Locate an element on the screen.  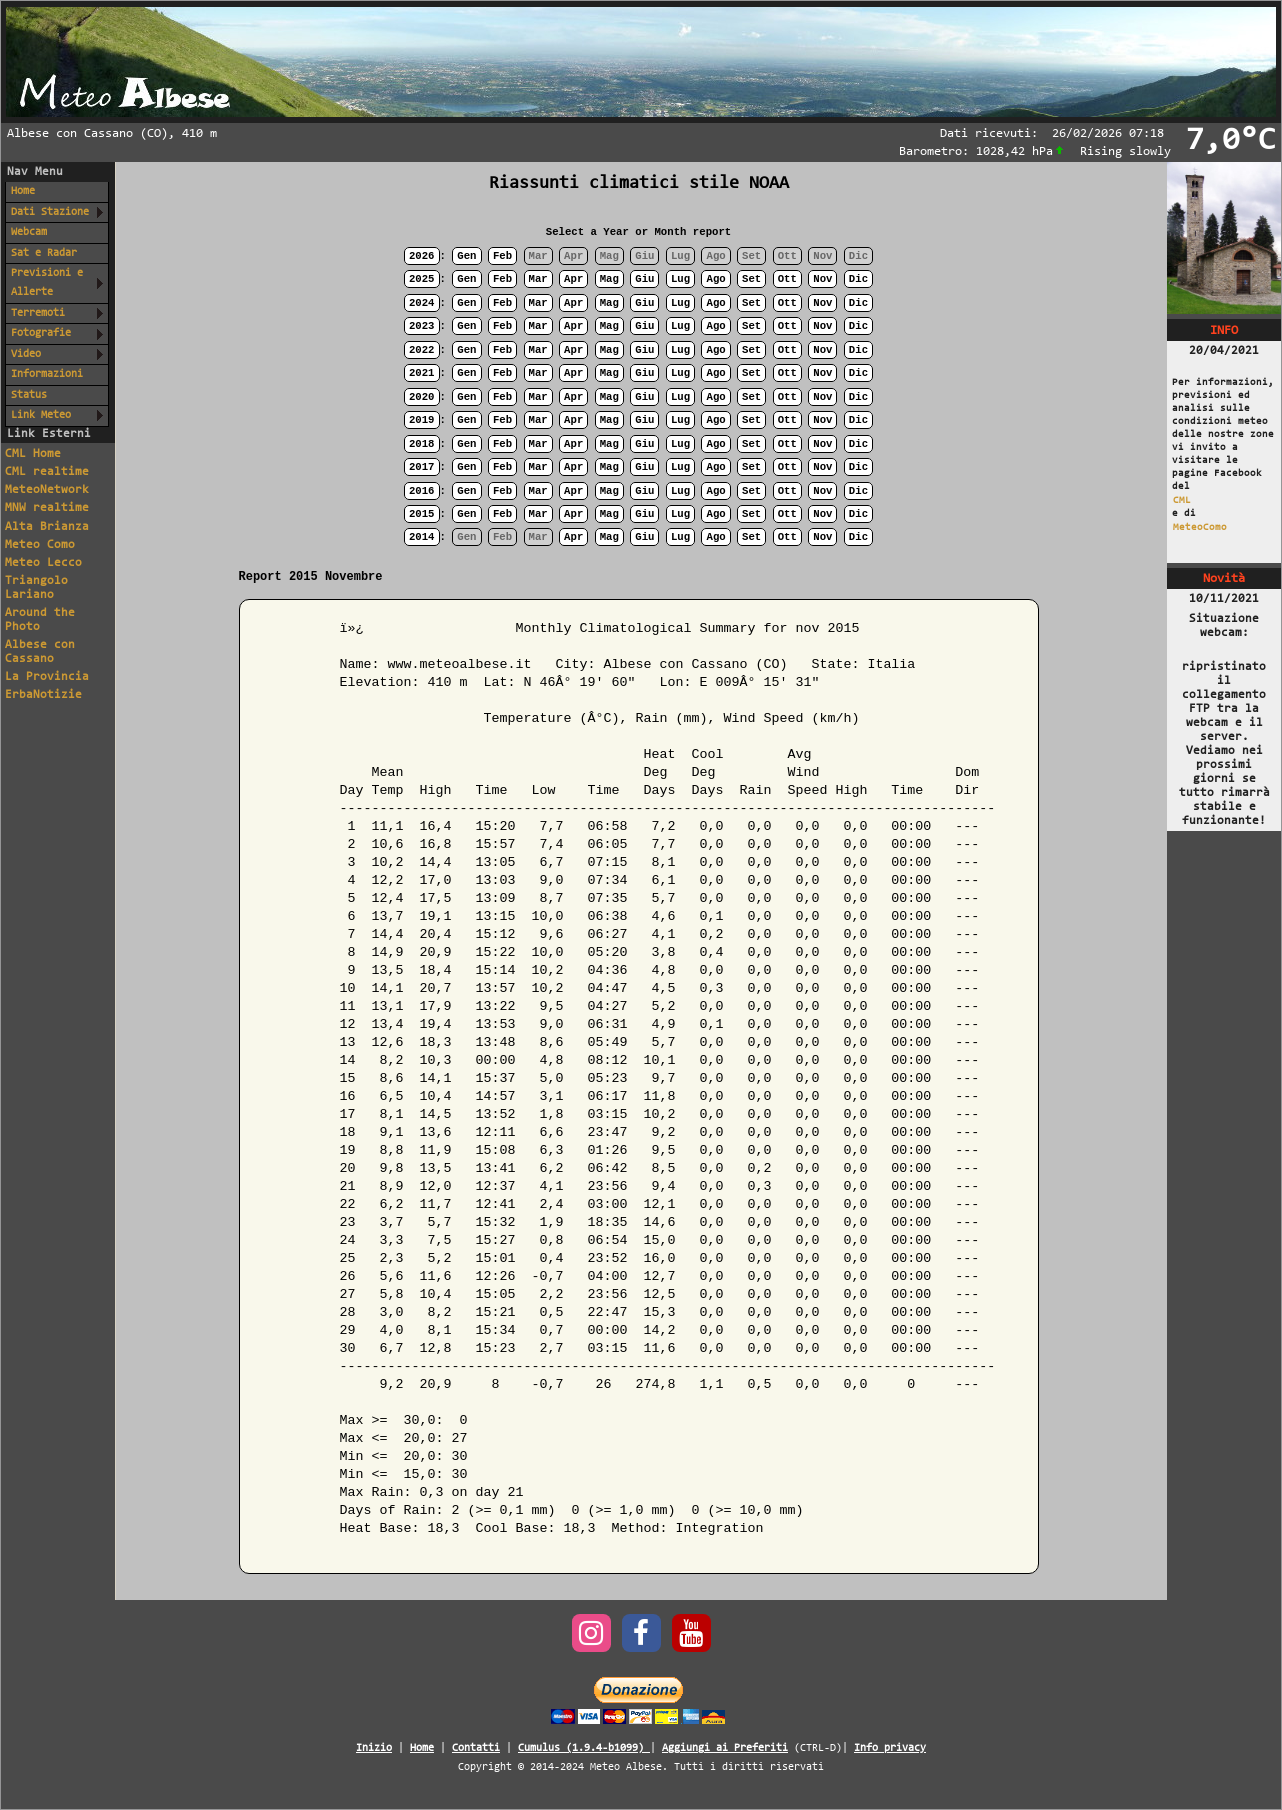
Dati Stazione is located at coordinates (50, 212).